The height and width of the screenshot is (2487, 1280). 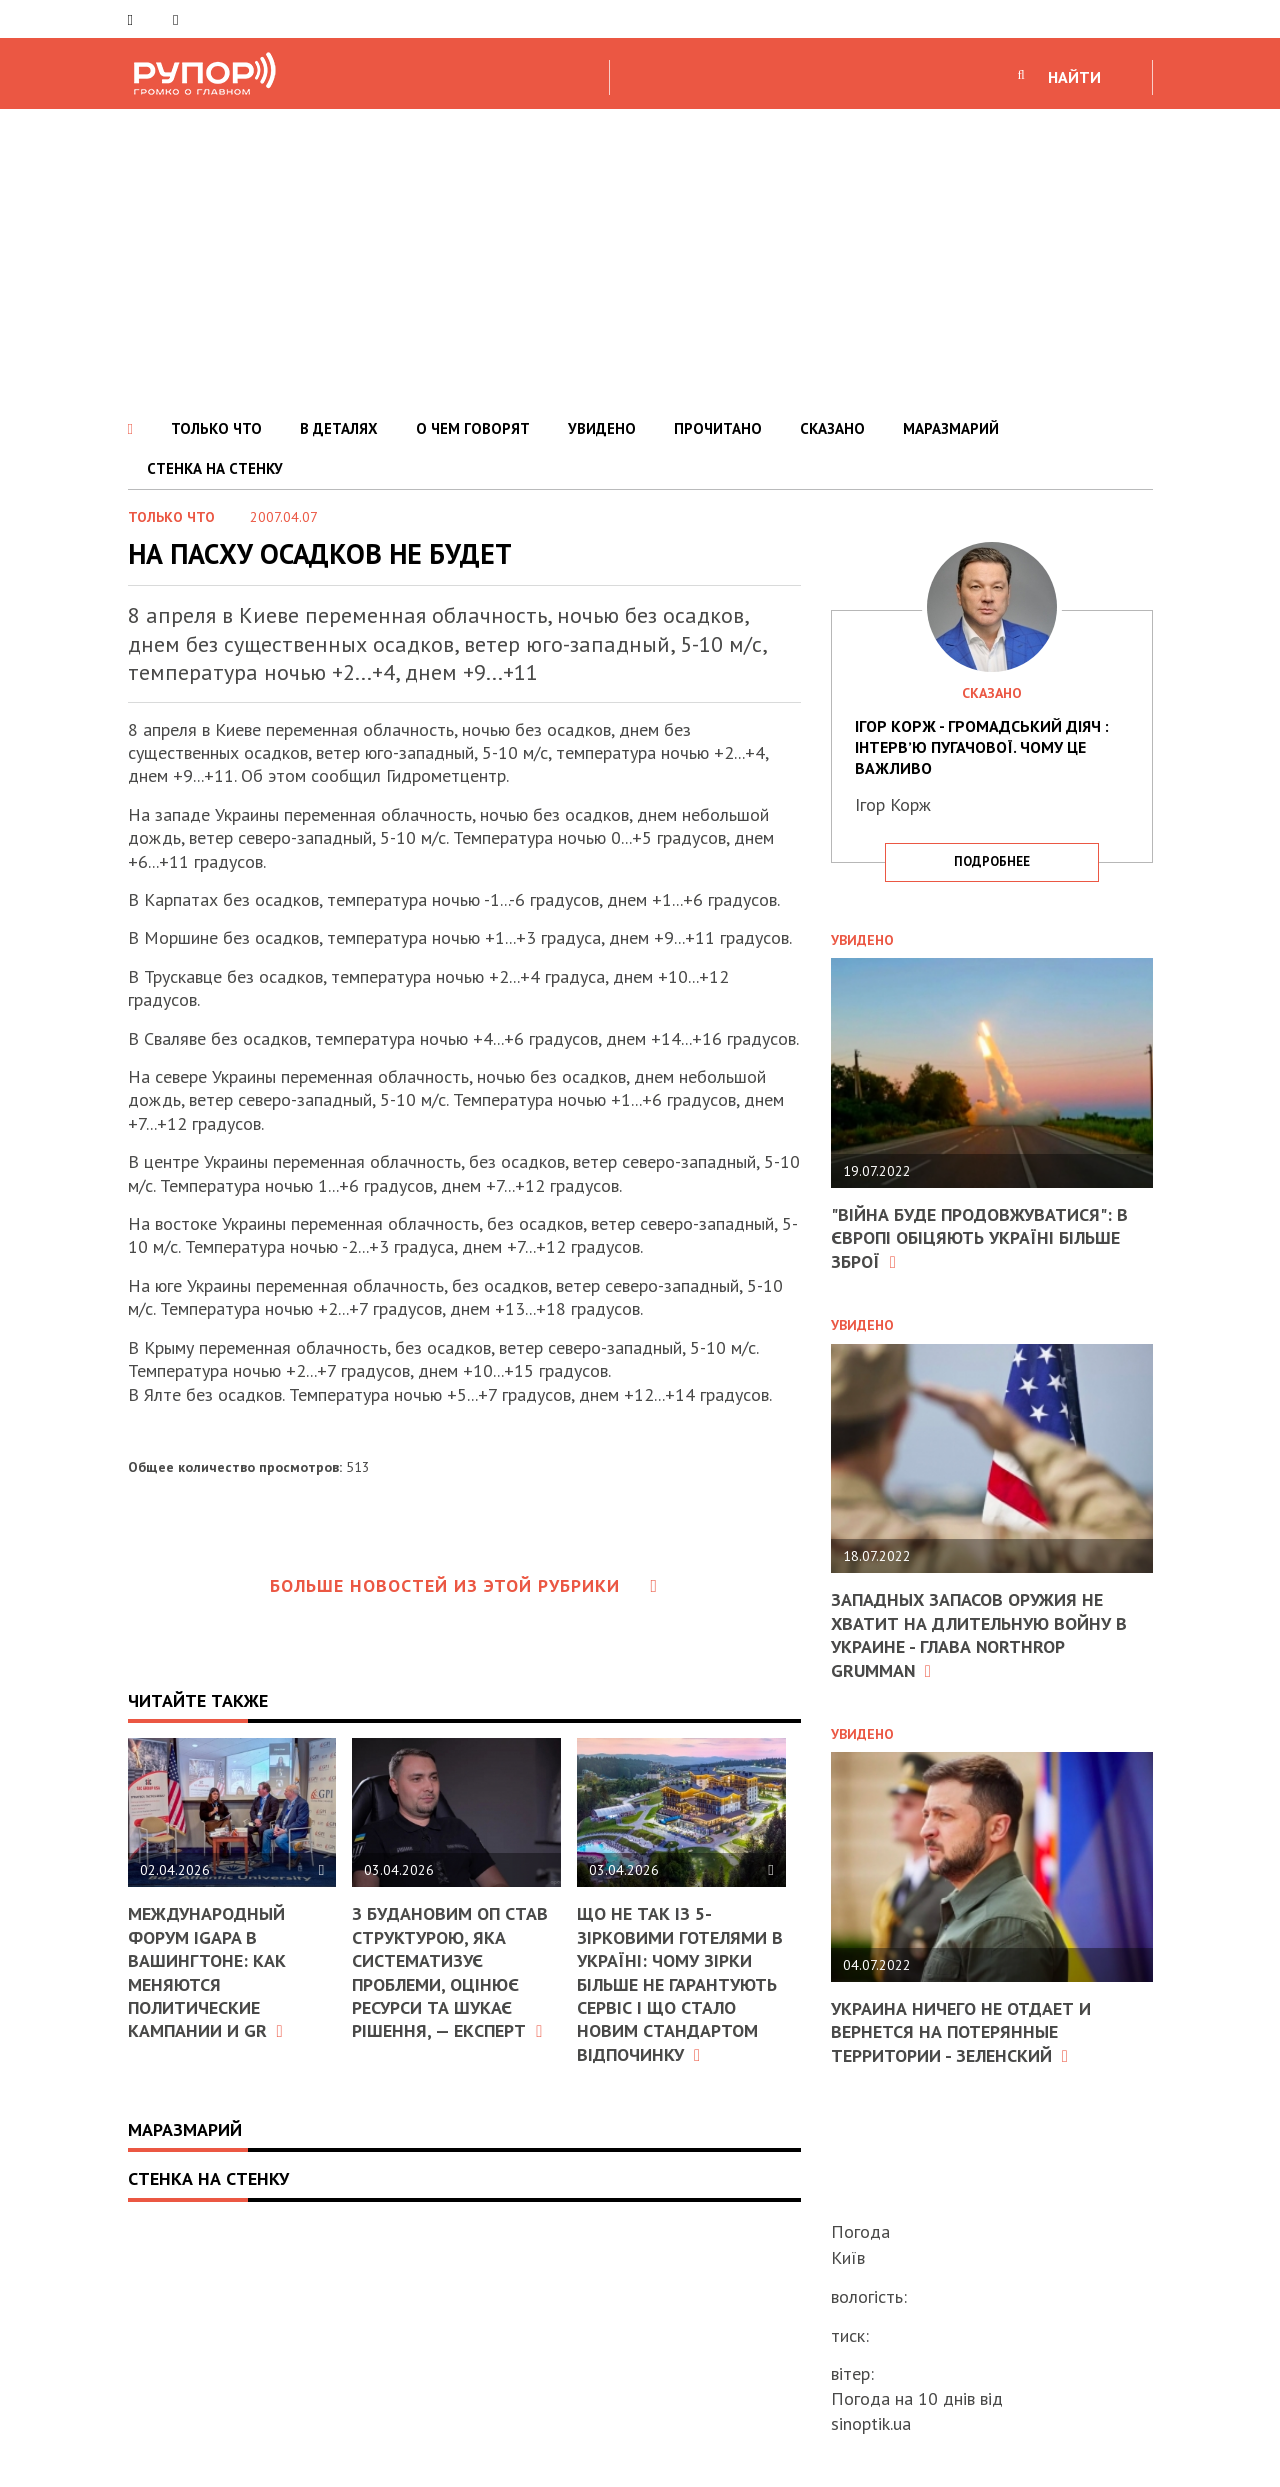 I want to click on sinoptik.ua, so click(x=871, y=2423).